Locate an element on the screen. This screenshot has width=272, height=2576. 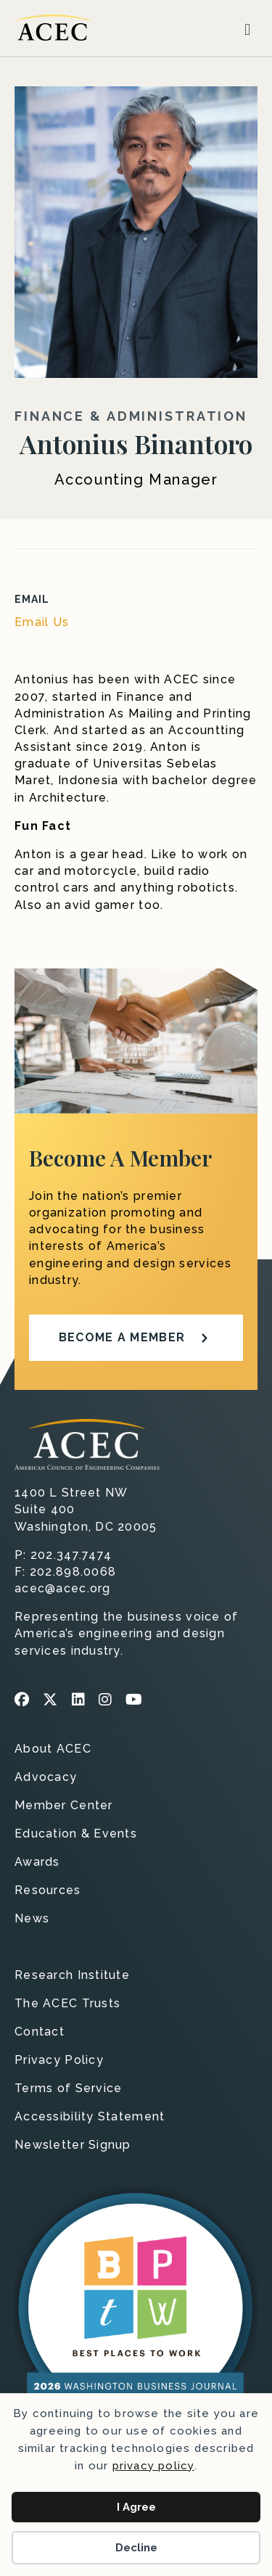
Awards [menuitem] is located at coordinates (37, 1862).